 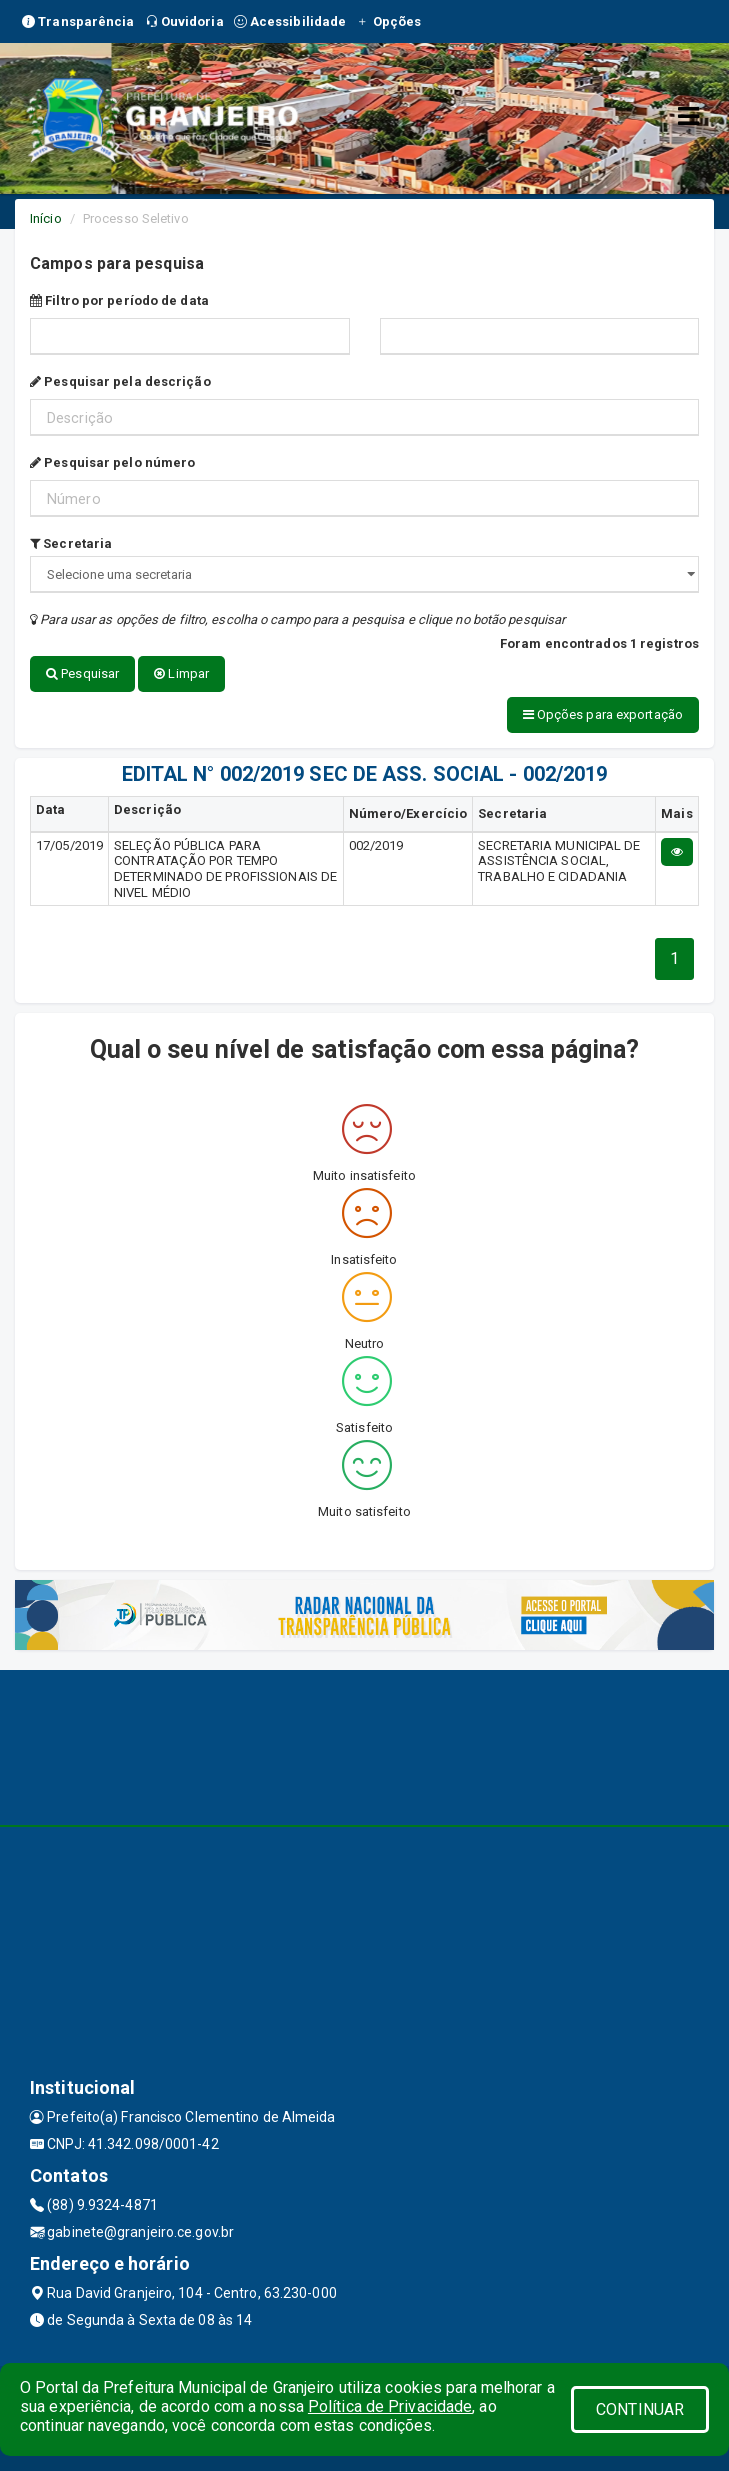 What do you see at coordinates (119, 300) in the screenshot?
I see `Filtro por período de data` at bounding box center [119, 300].